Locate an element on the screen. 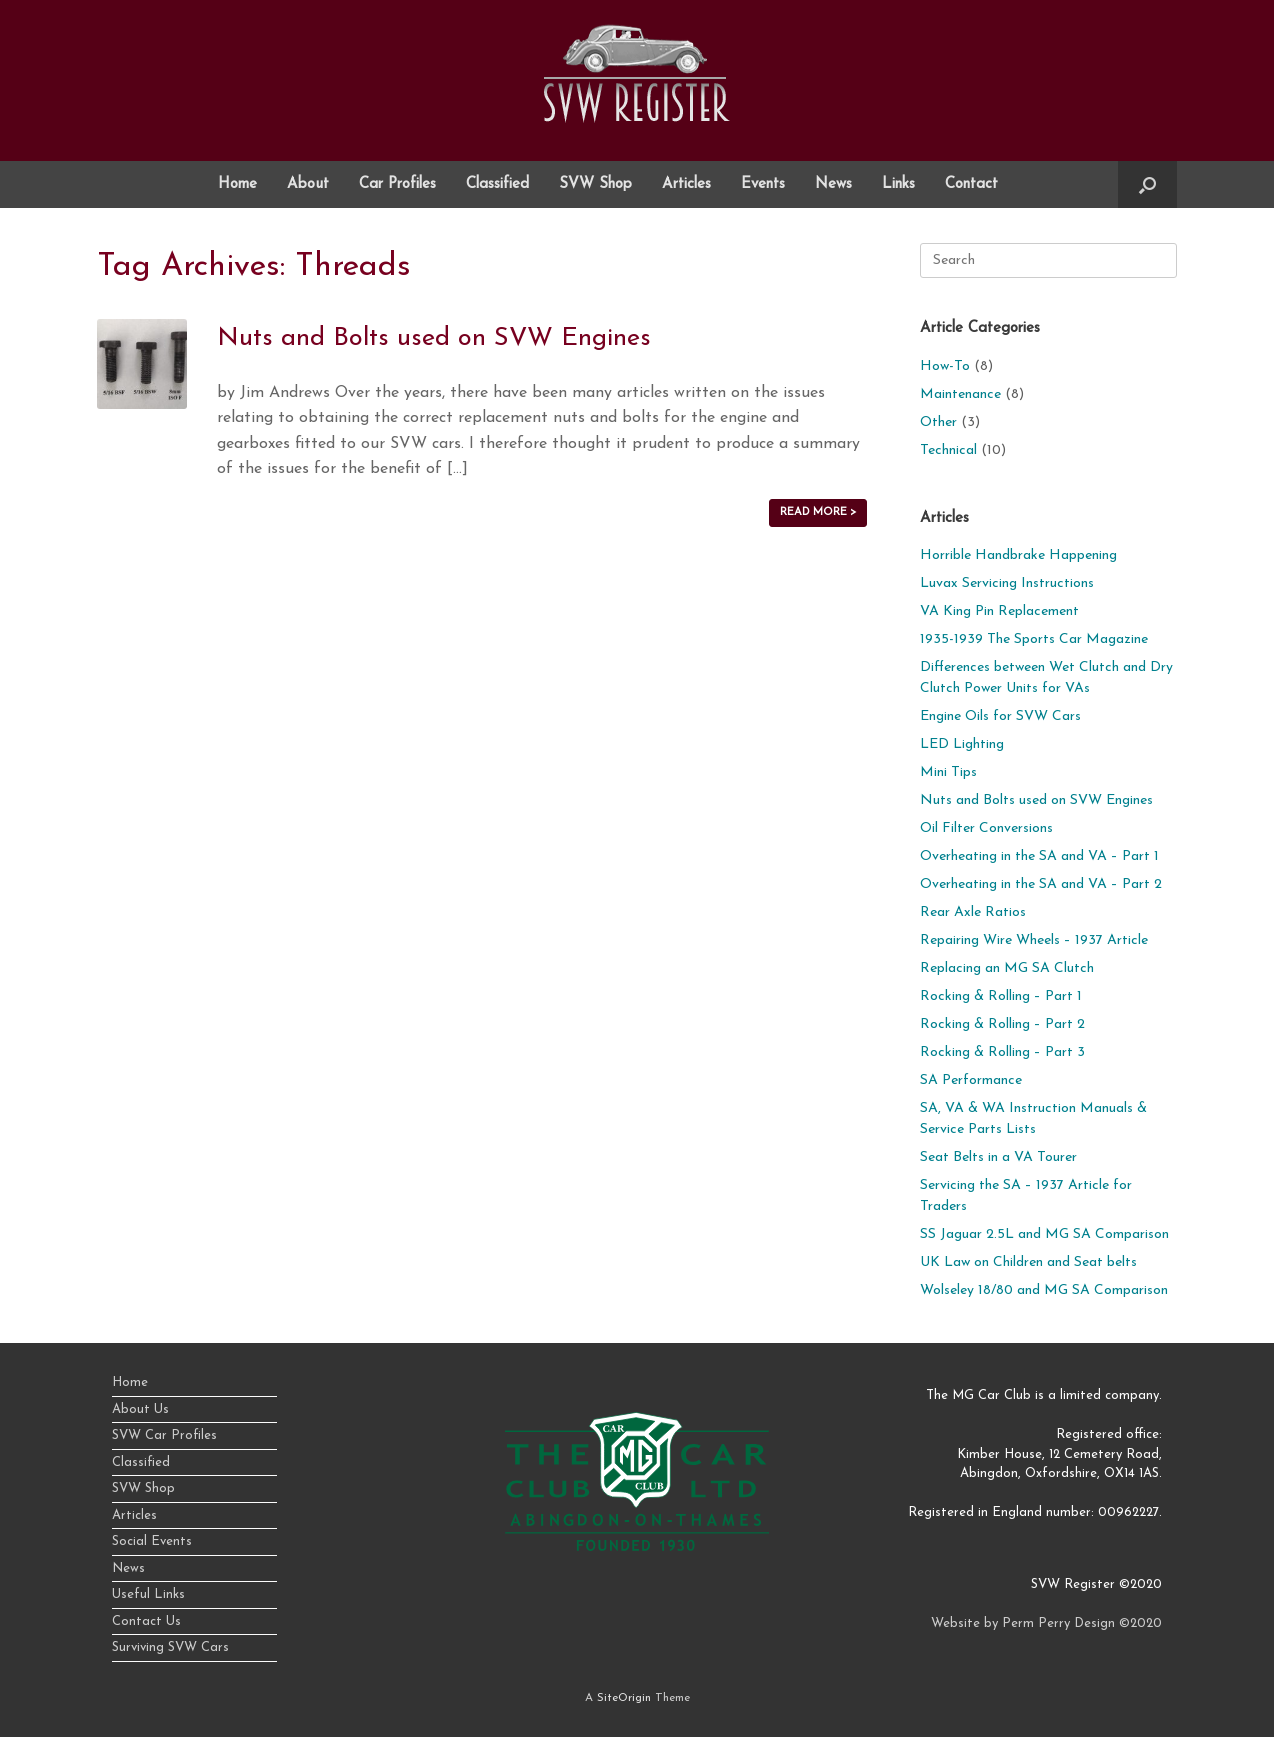  SiteOrigin is located at coordinates (624, 1698).